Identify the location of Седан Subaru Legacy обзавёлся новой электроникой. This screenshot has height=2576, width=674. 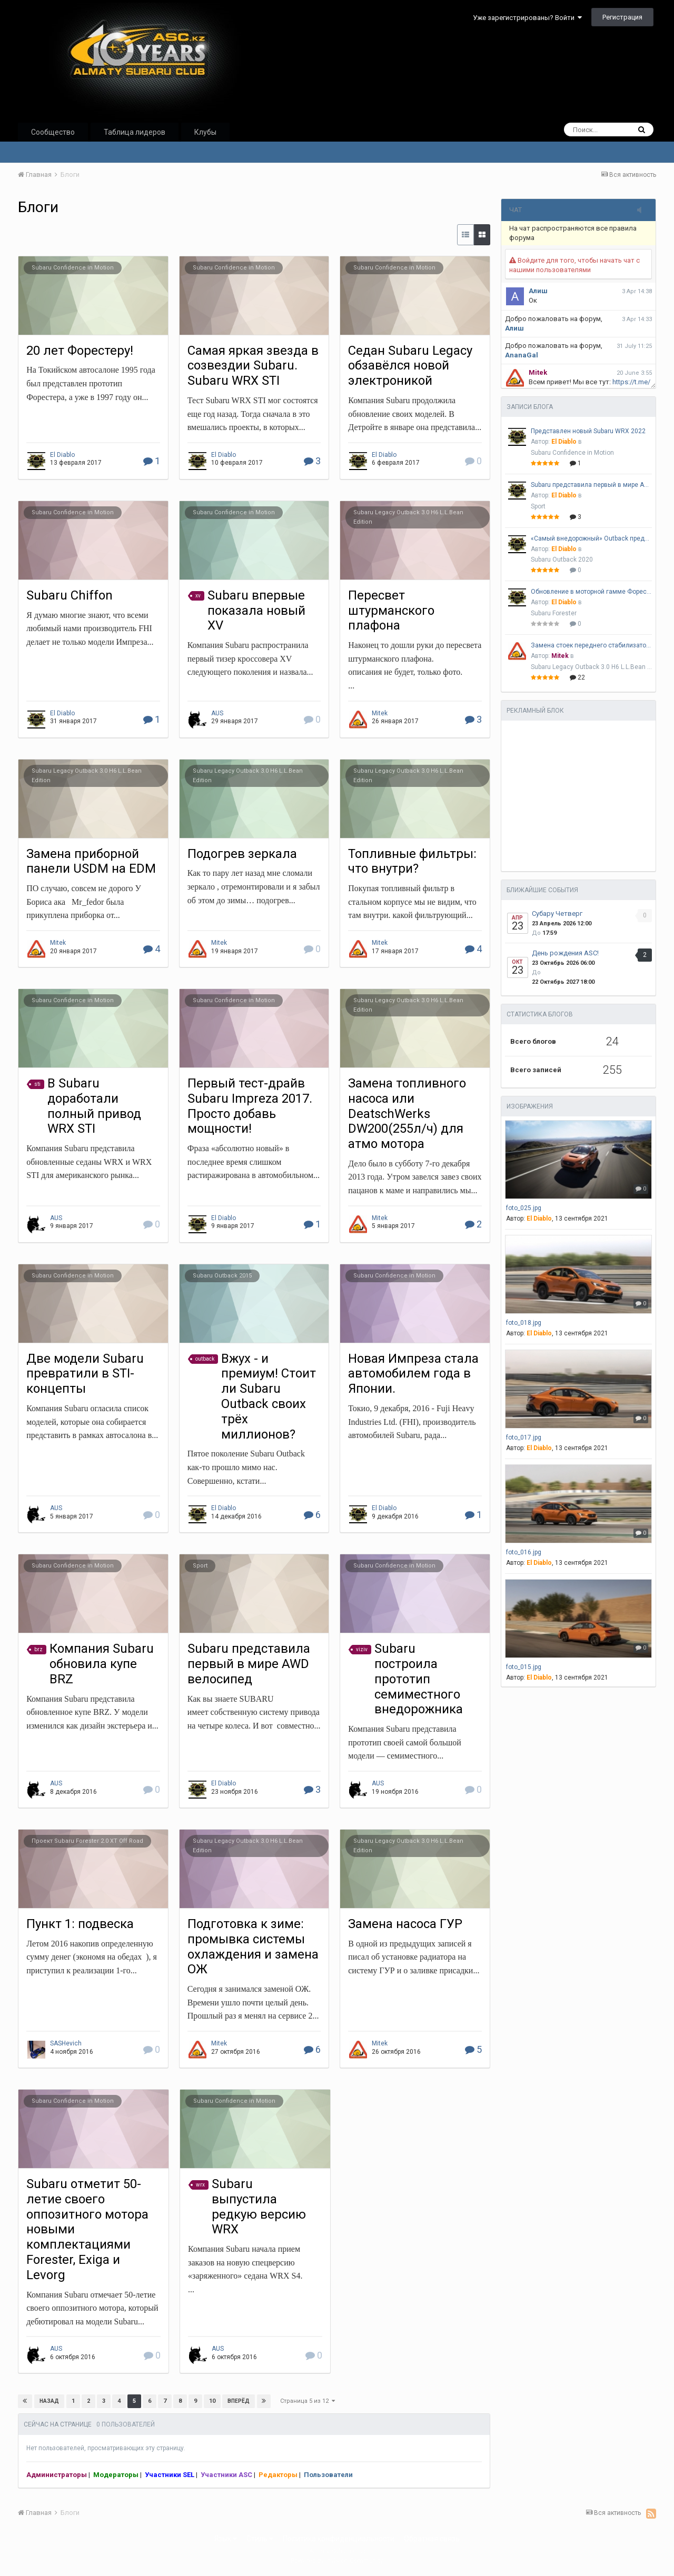
(410, 365).